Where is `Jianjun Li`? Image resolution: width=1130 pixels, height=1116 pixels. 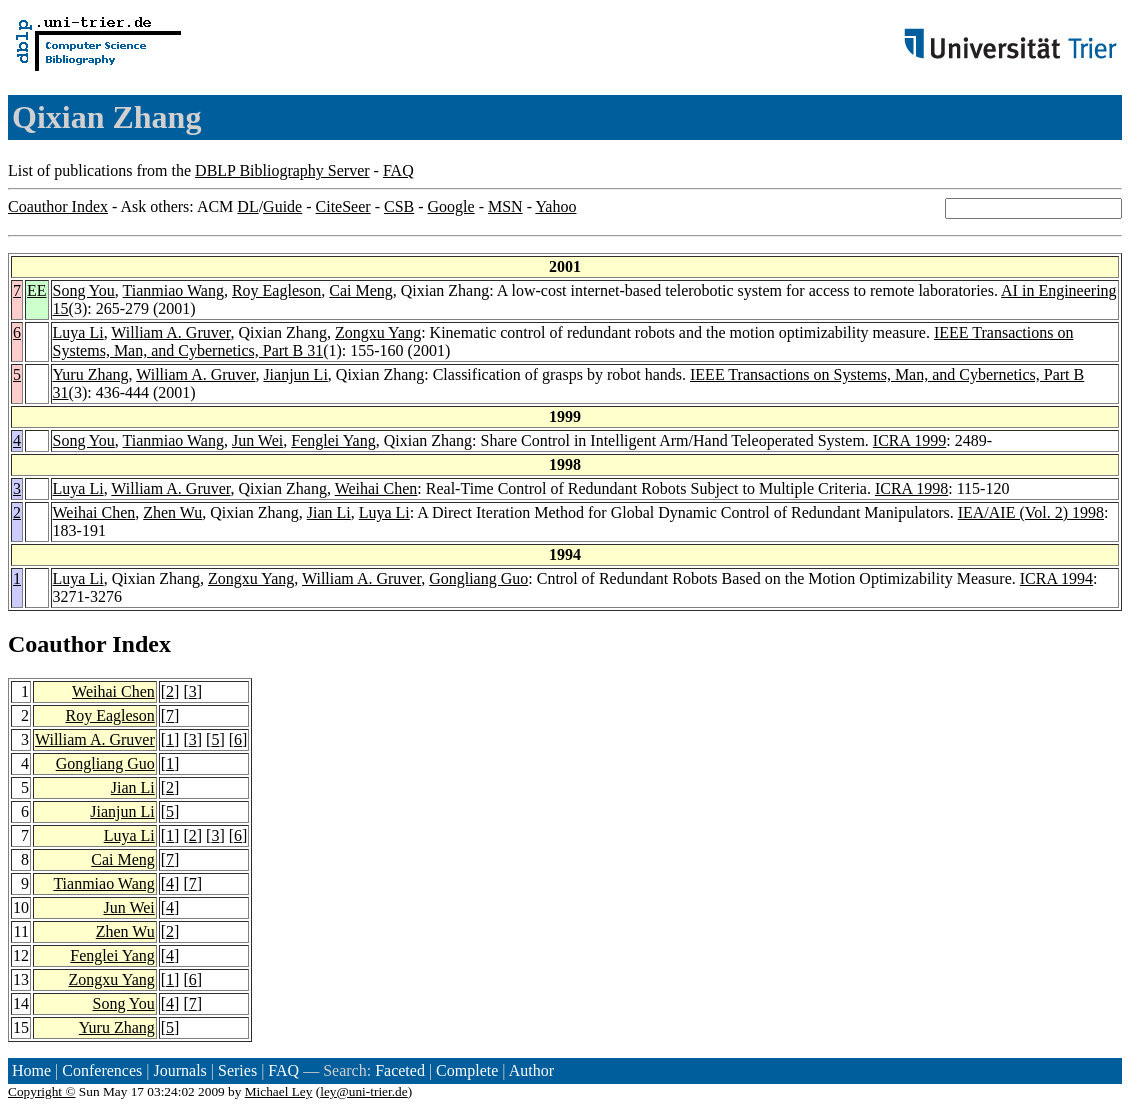
Jianjun Li is located at coordinates (295, 374).